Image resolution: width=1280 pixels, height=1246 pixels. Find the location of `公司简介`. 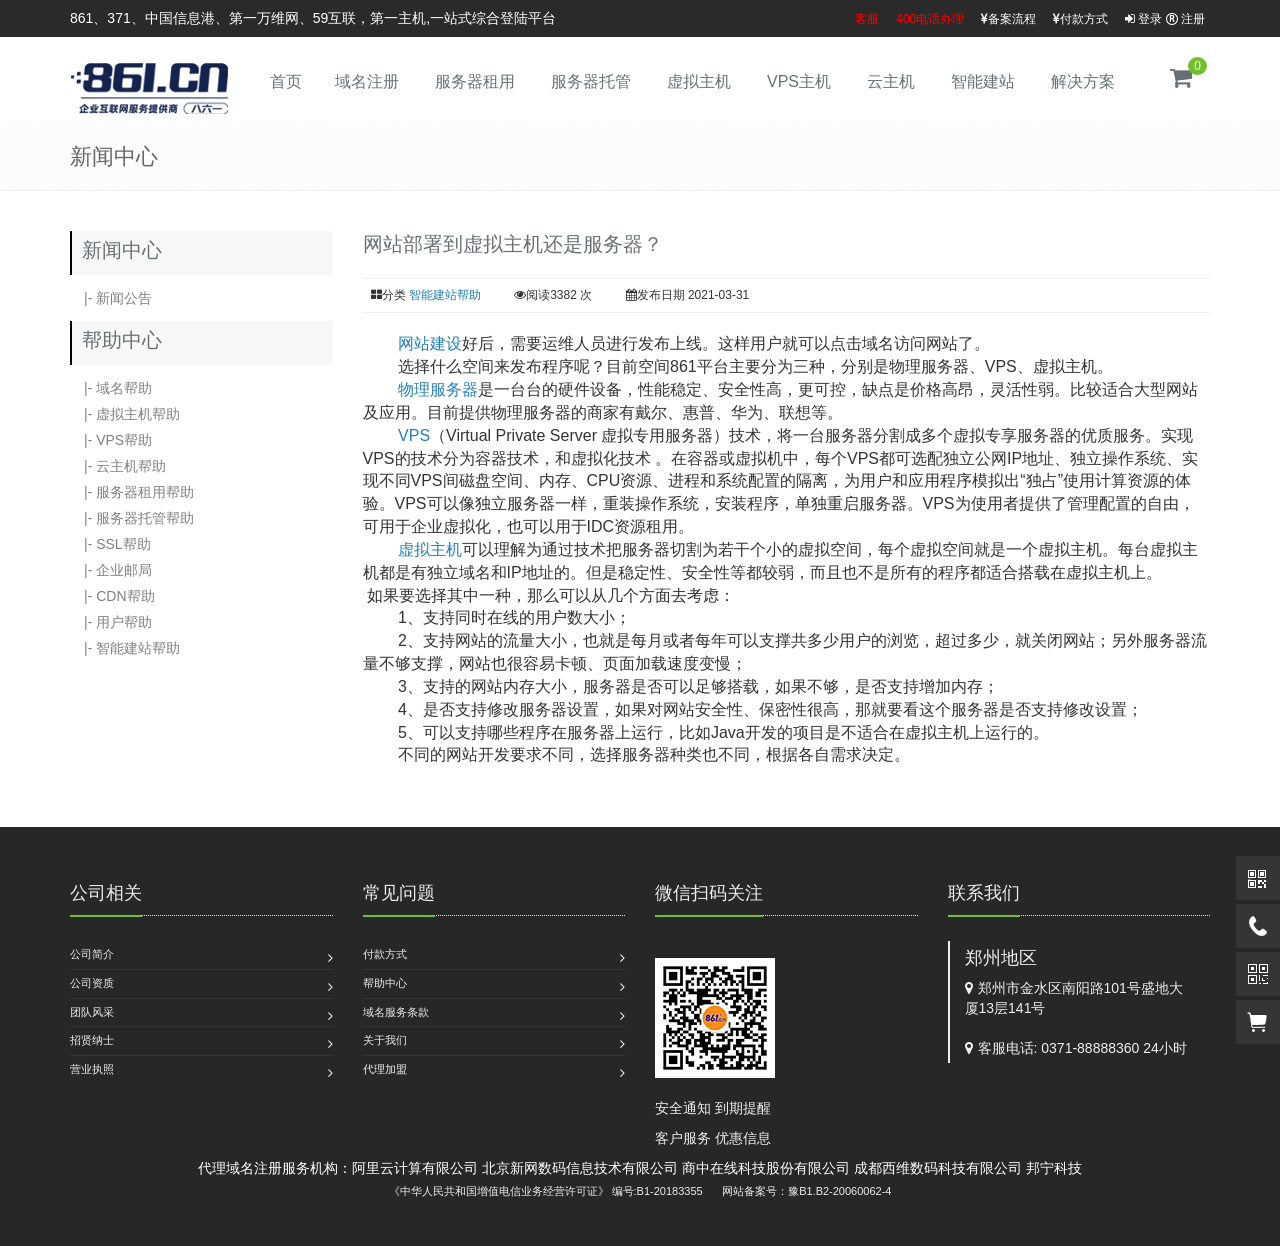

公司简介 is located at coordinates (92, 954).